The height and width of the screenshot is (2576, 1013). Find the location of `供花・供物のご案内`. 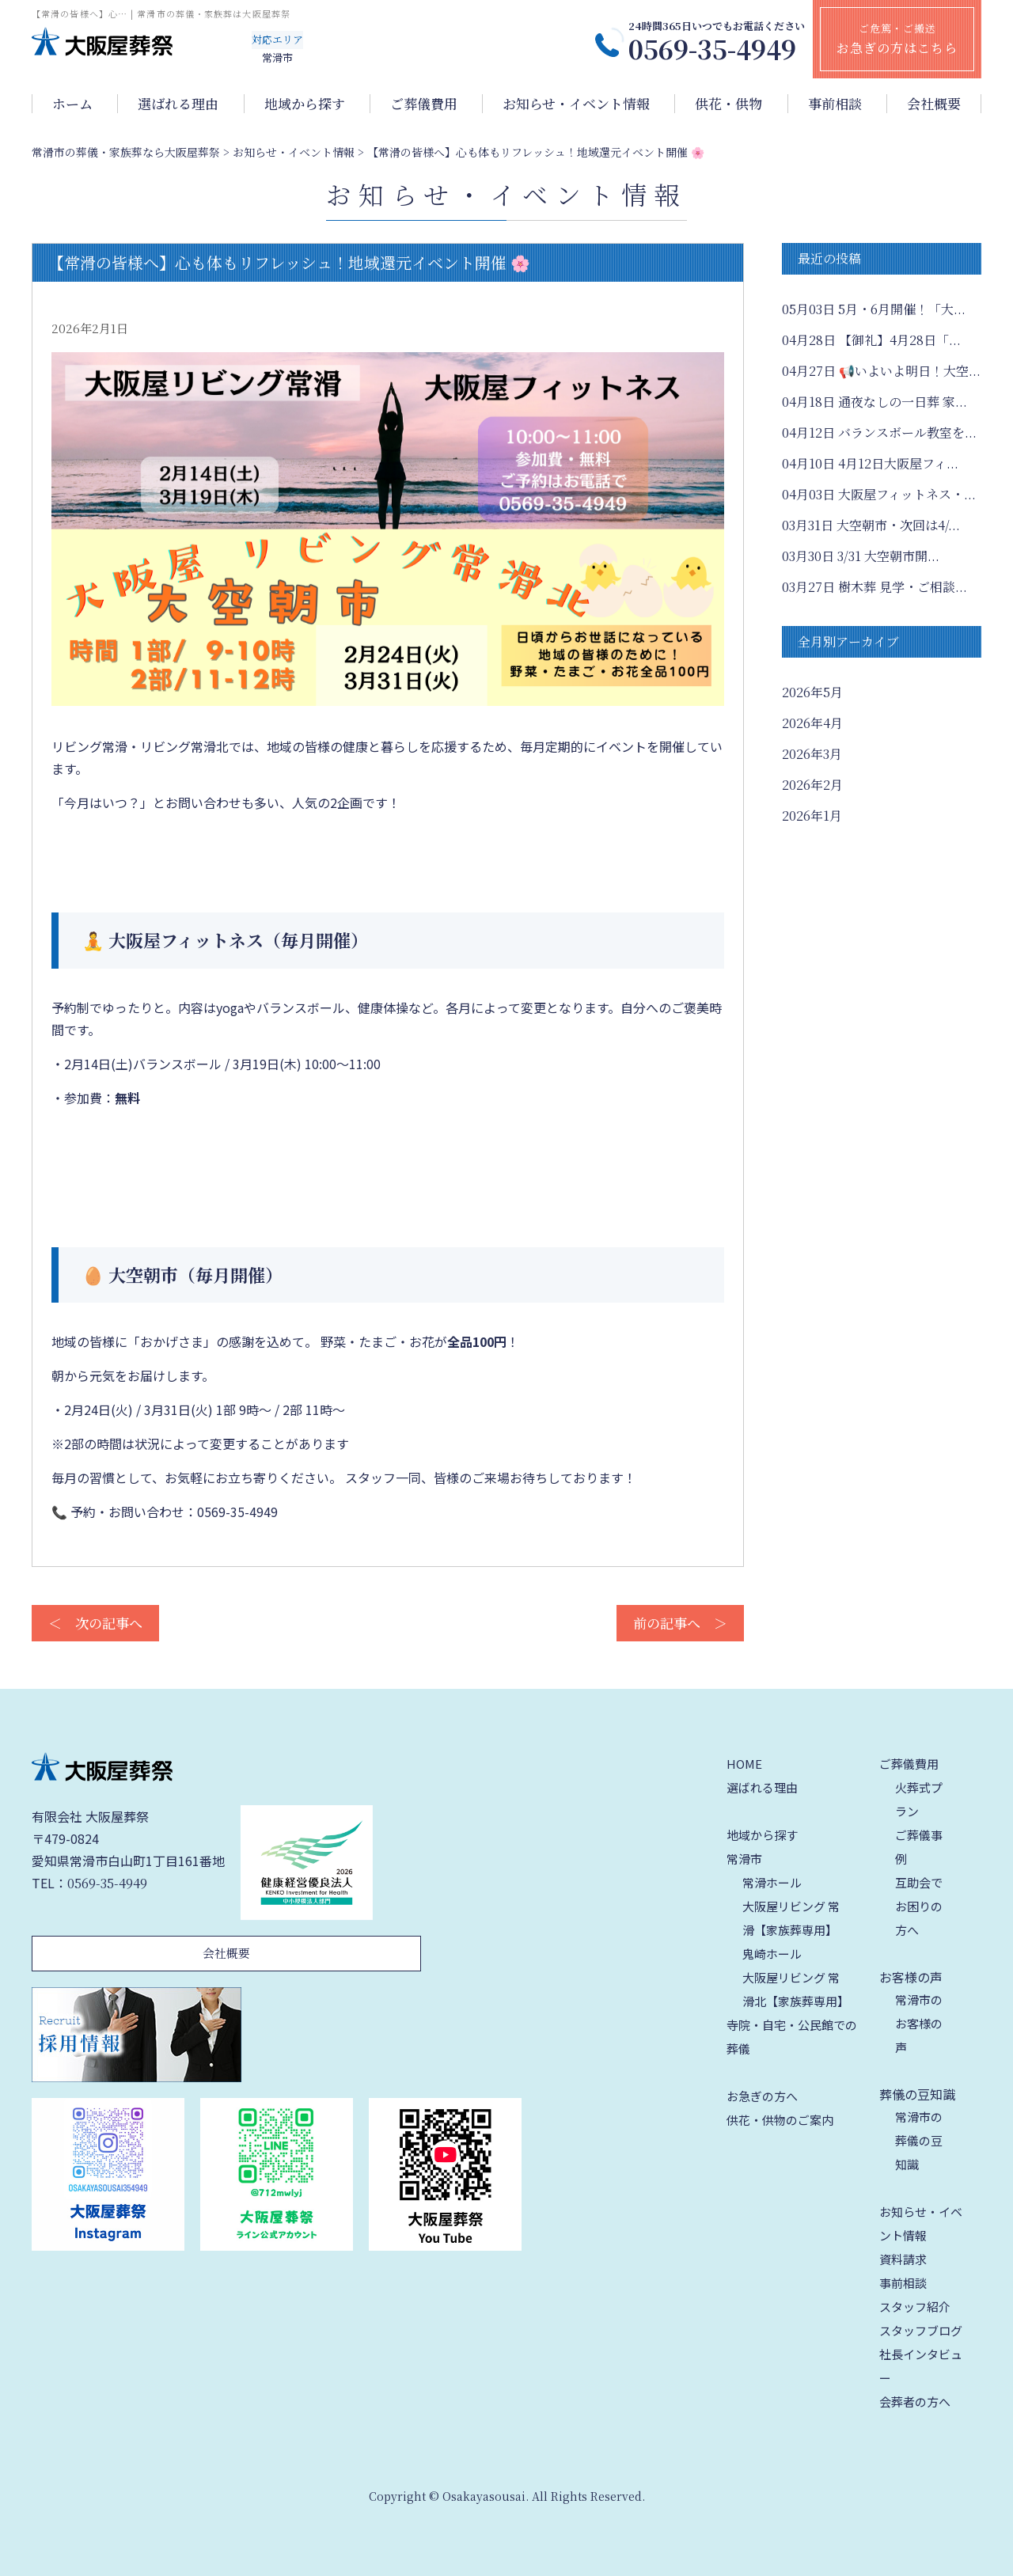

供花・供物のご案内 is located at coordinates (780, 2119).